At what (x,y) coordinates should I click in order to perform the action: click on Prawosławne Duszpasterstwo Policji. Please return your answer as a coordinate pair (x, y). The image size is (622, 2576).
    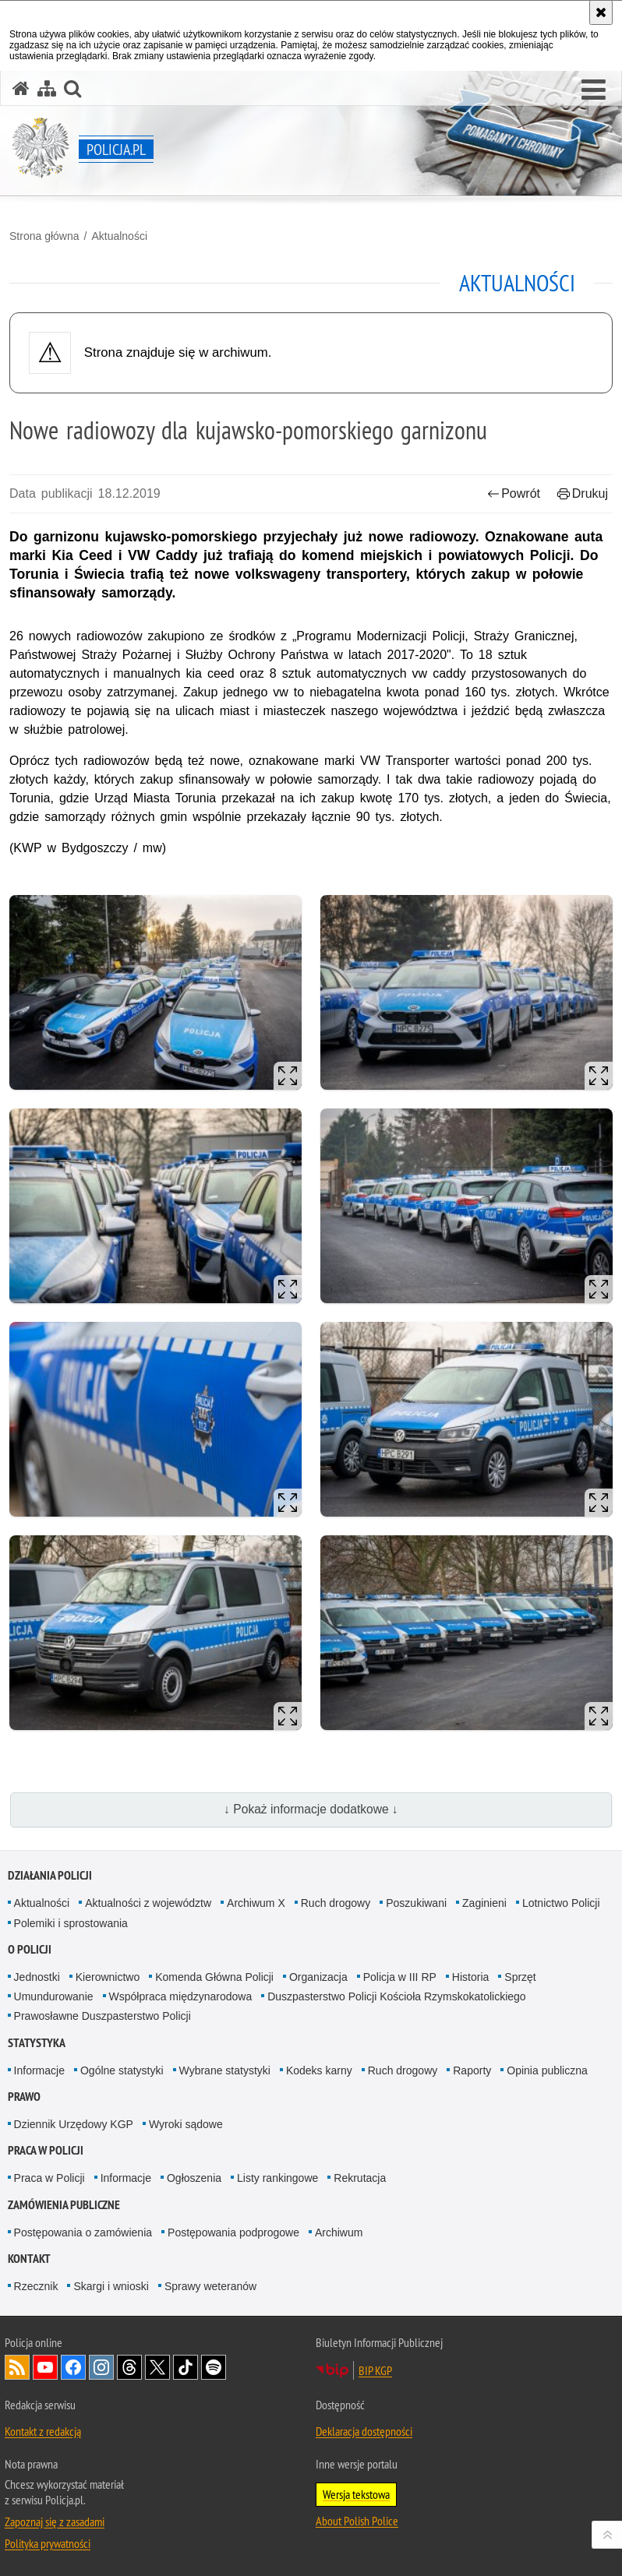
    Looking at the image, I should click on (102, 2016).